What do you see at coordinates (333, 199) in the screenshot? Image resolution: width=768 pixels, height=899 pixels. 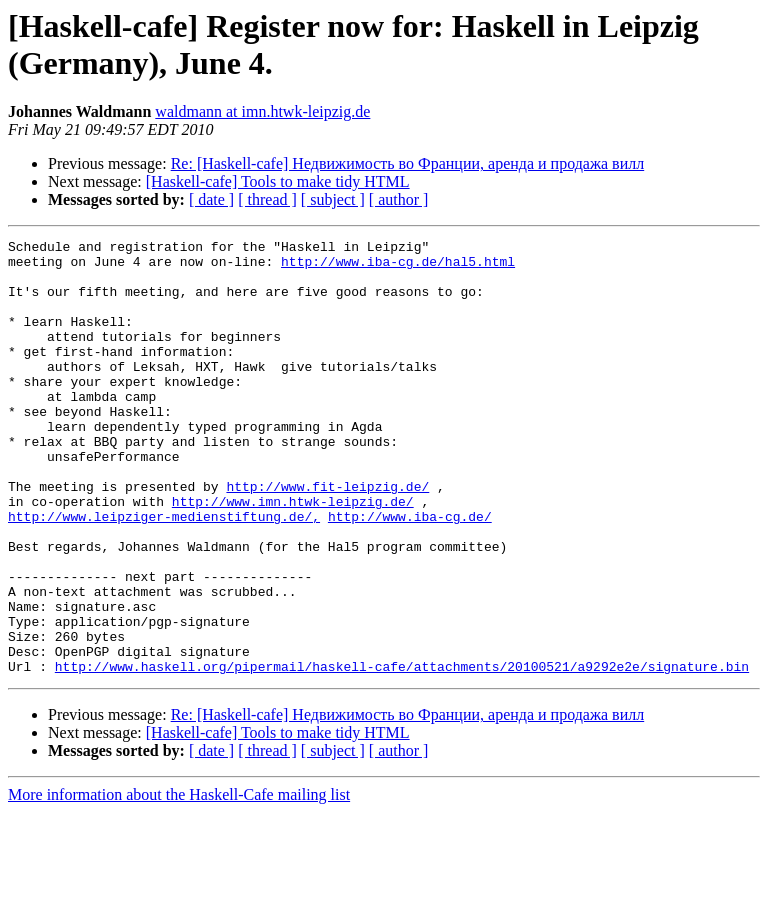 I see `[ subject ]` at bounding box center [333, 199].